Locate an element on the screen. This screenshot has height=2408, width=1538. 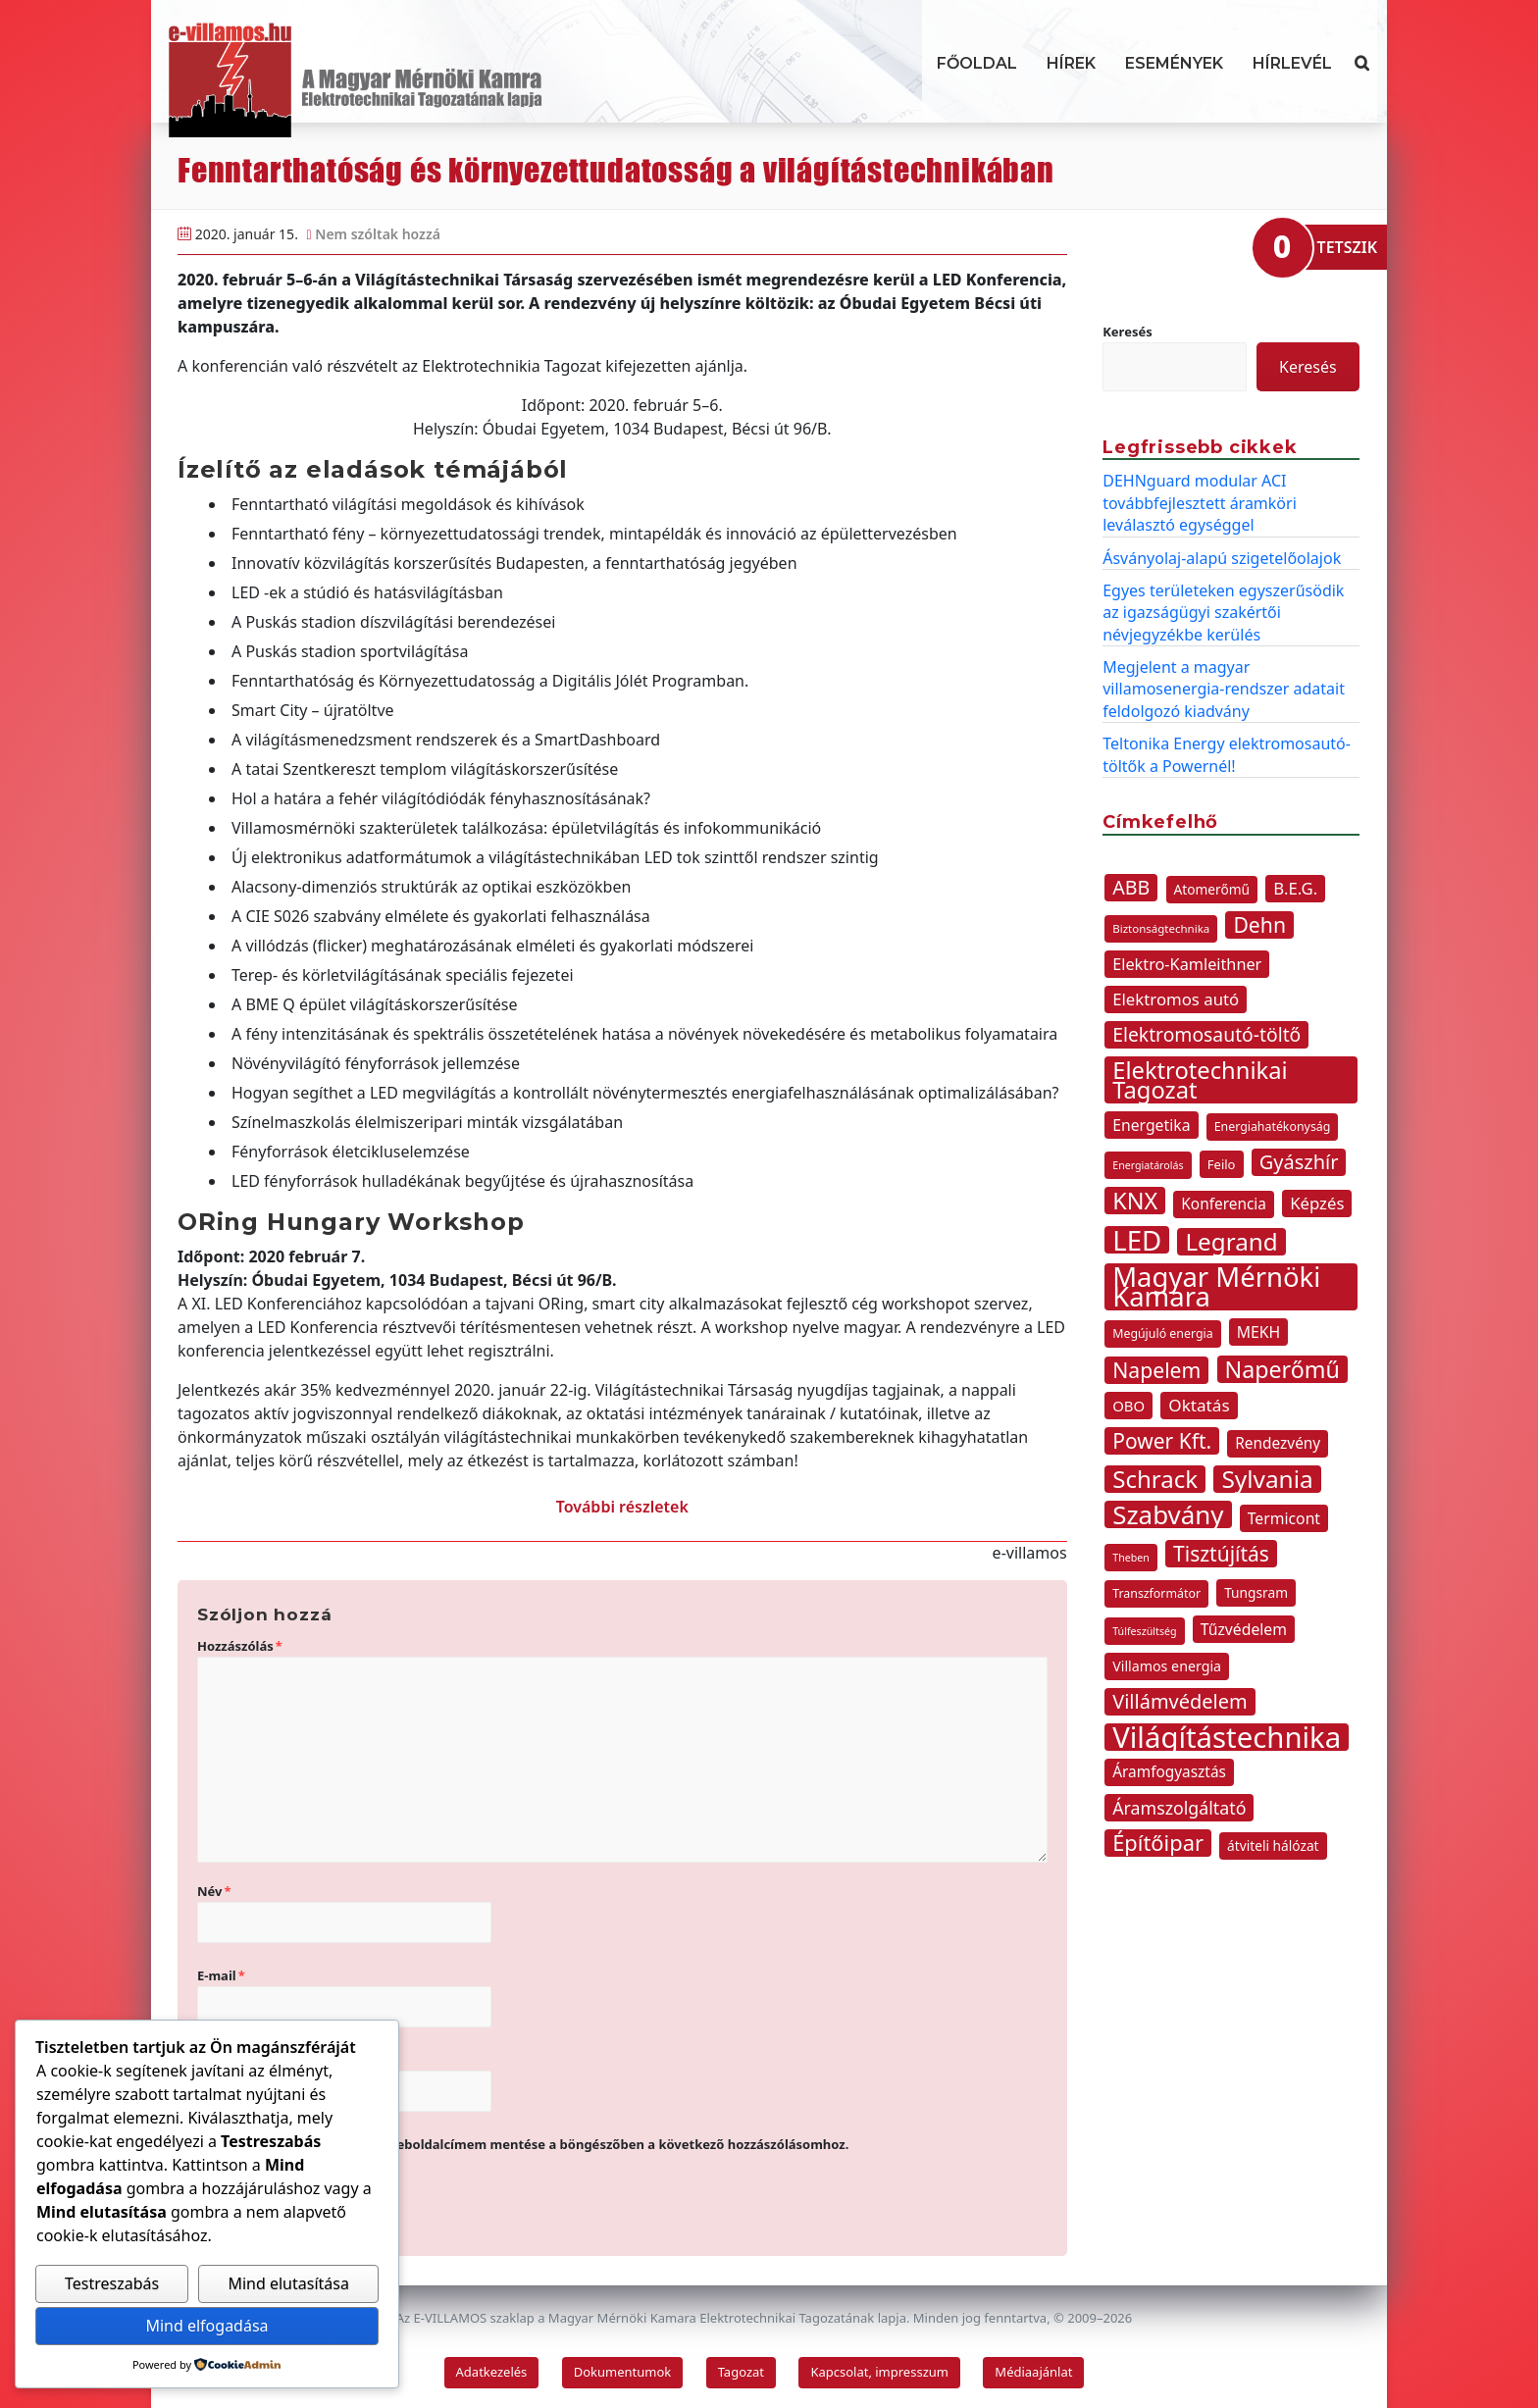
B.E.G. [B.E.G. (17 elem)] is located at coordinates (1295, 888).